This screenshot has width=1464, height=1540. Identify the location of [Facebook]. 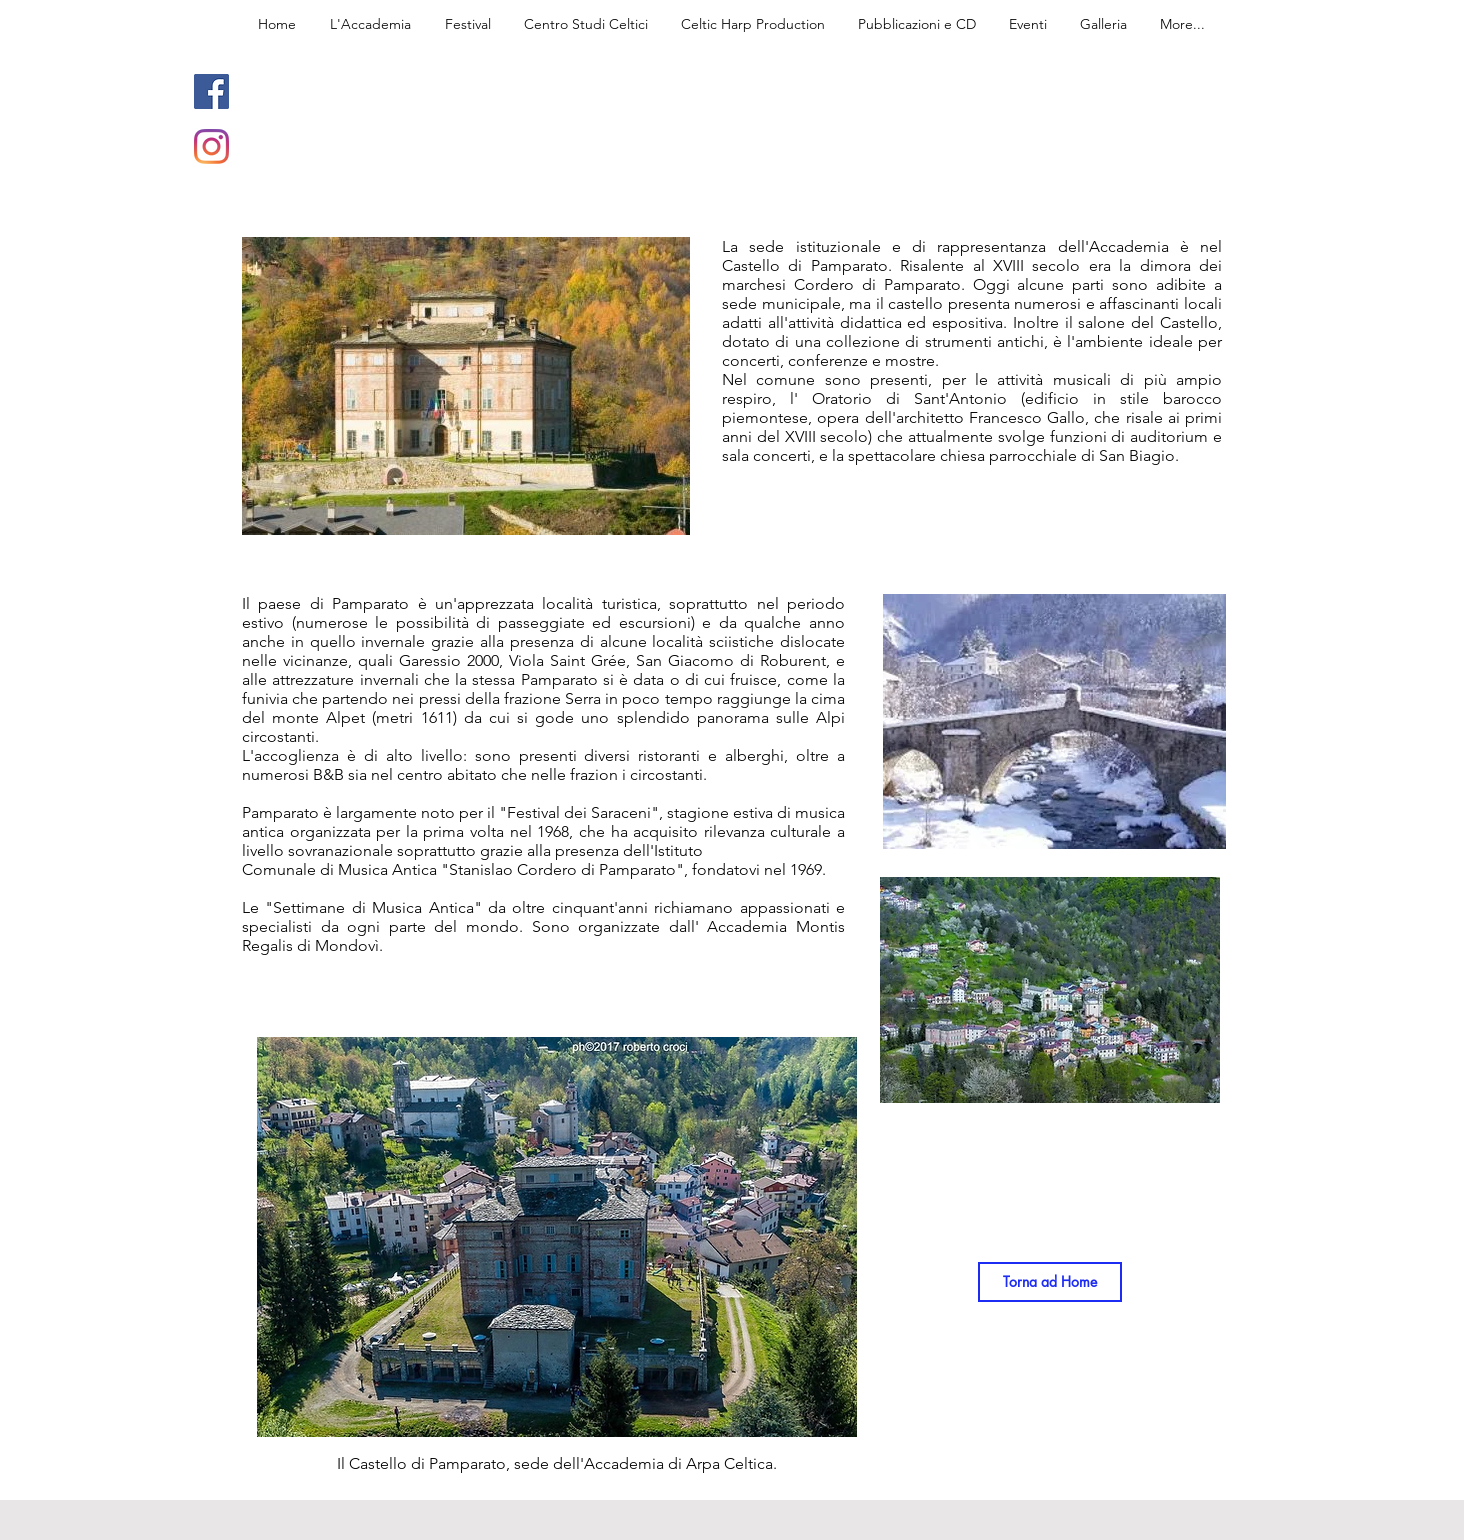
(211, 91).